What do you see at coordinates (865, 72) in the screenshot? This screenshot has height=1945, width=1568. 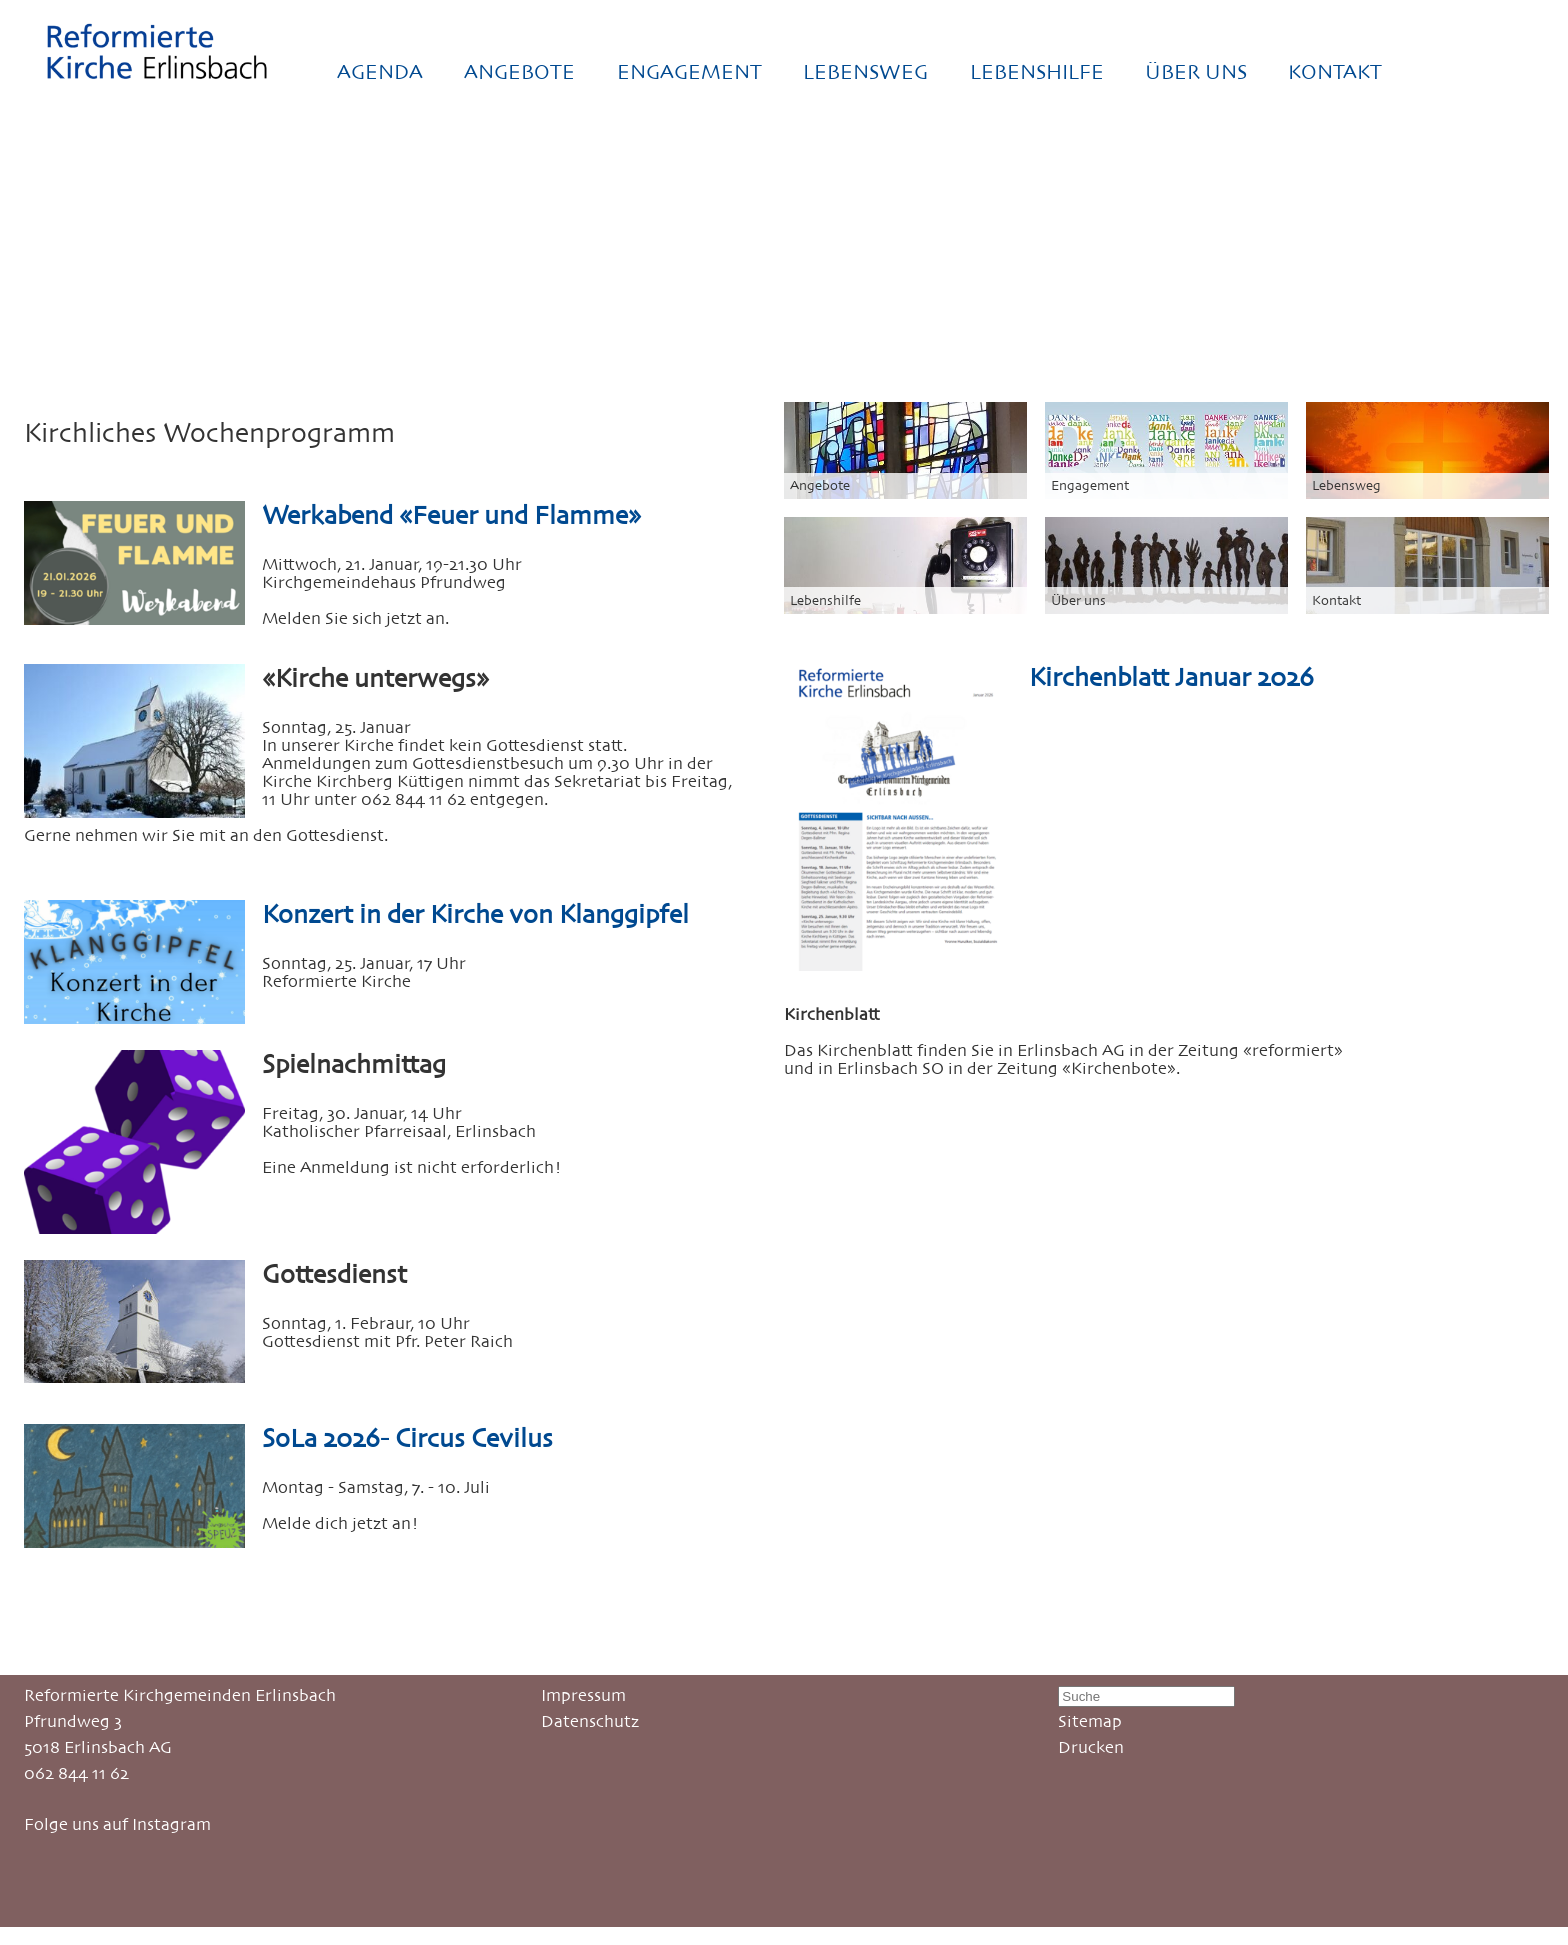 I see `LEBENSWEG` at bounding box center [865, 72].